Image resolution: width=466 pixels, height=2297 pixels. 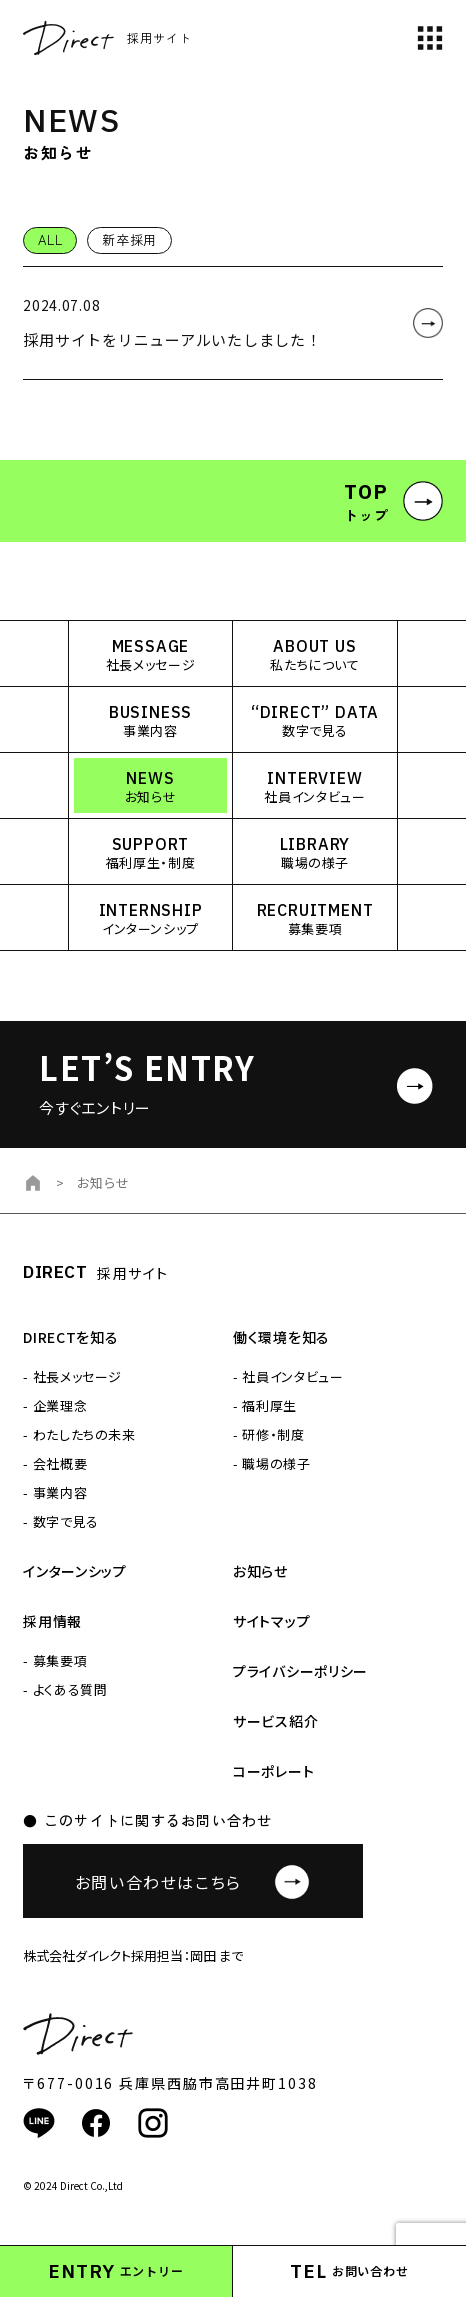 What do you see at coordinates (281, 1337) in the screenshot?
I see `働く環境を知る` at bounding box center [281, 1337].